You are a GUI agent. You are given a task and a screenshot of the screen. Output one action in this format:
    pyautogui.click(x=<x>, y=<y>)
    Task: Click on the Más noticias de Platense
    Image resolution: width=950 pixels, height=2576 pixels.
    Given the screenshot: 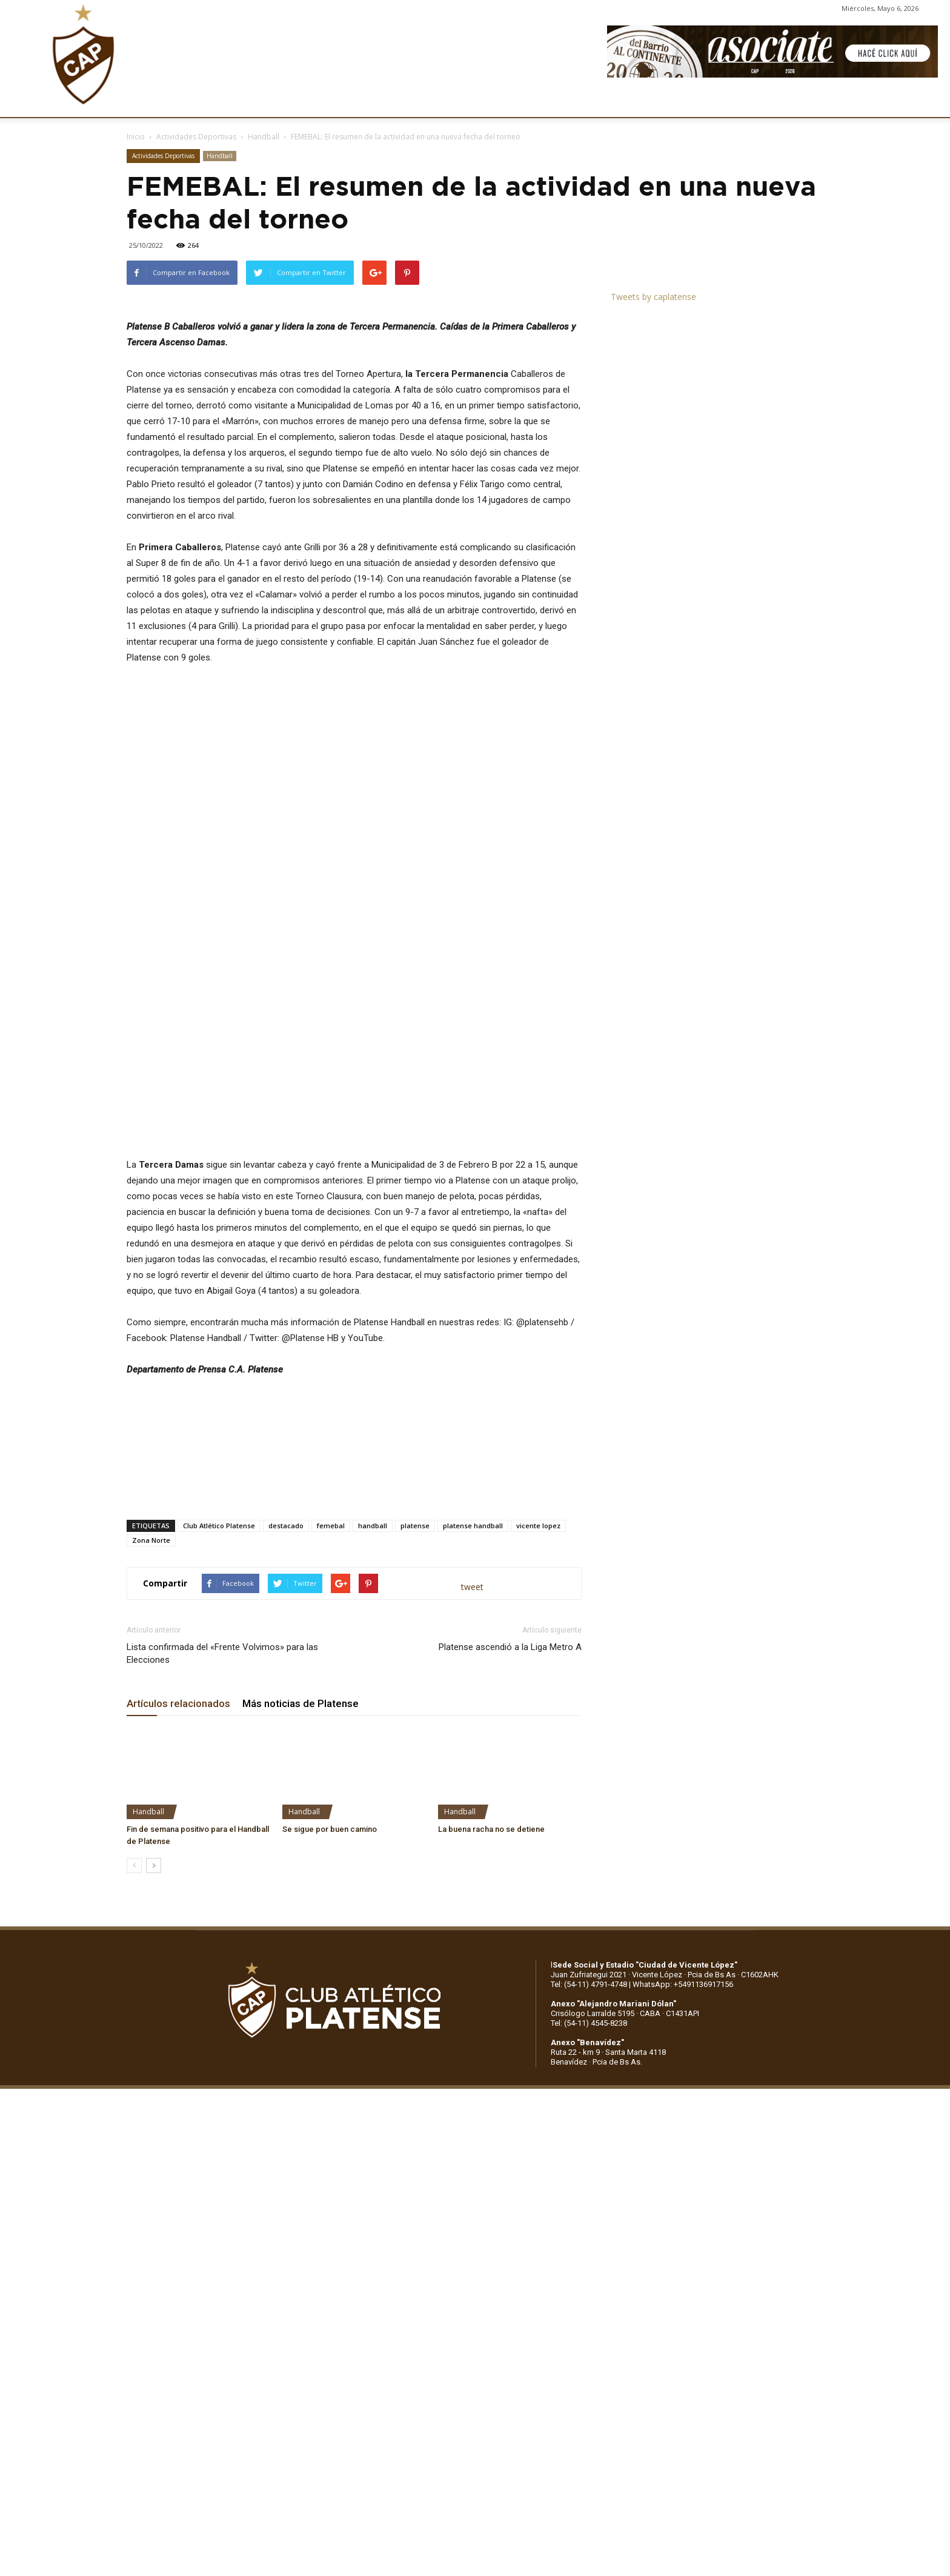 What is the action you would take?
    pyautogui.click(x=300, y=1850)
    